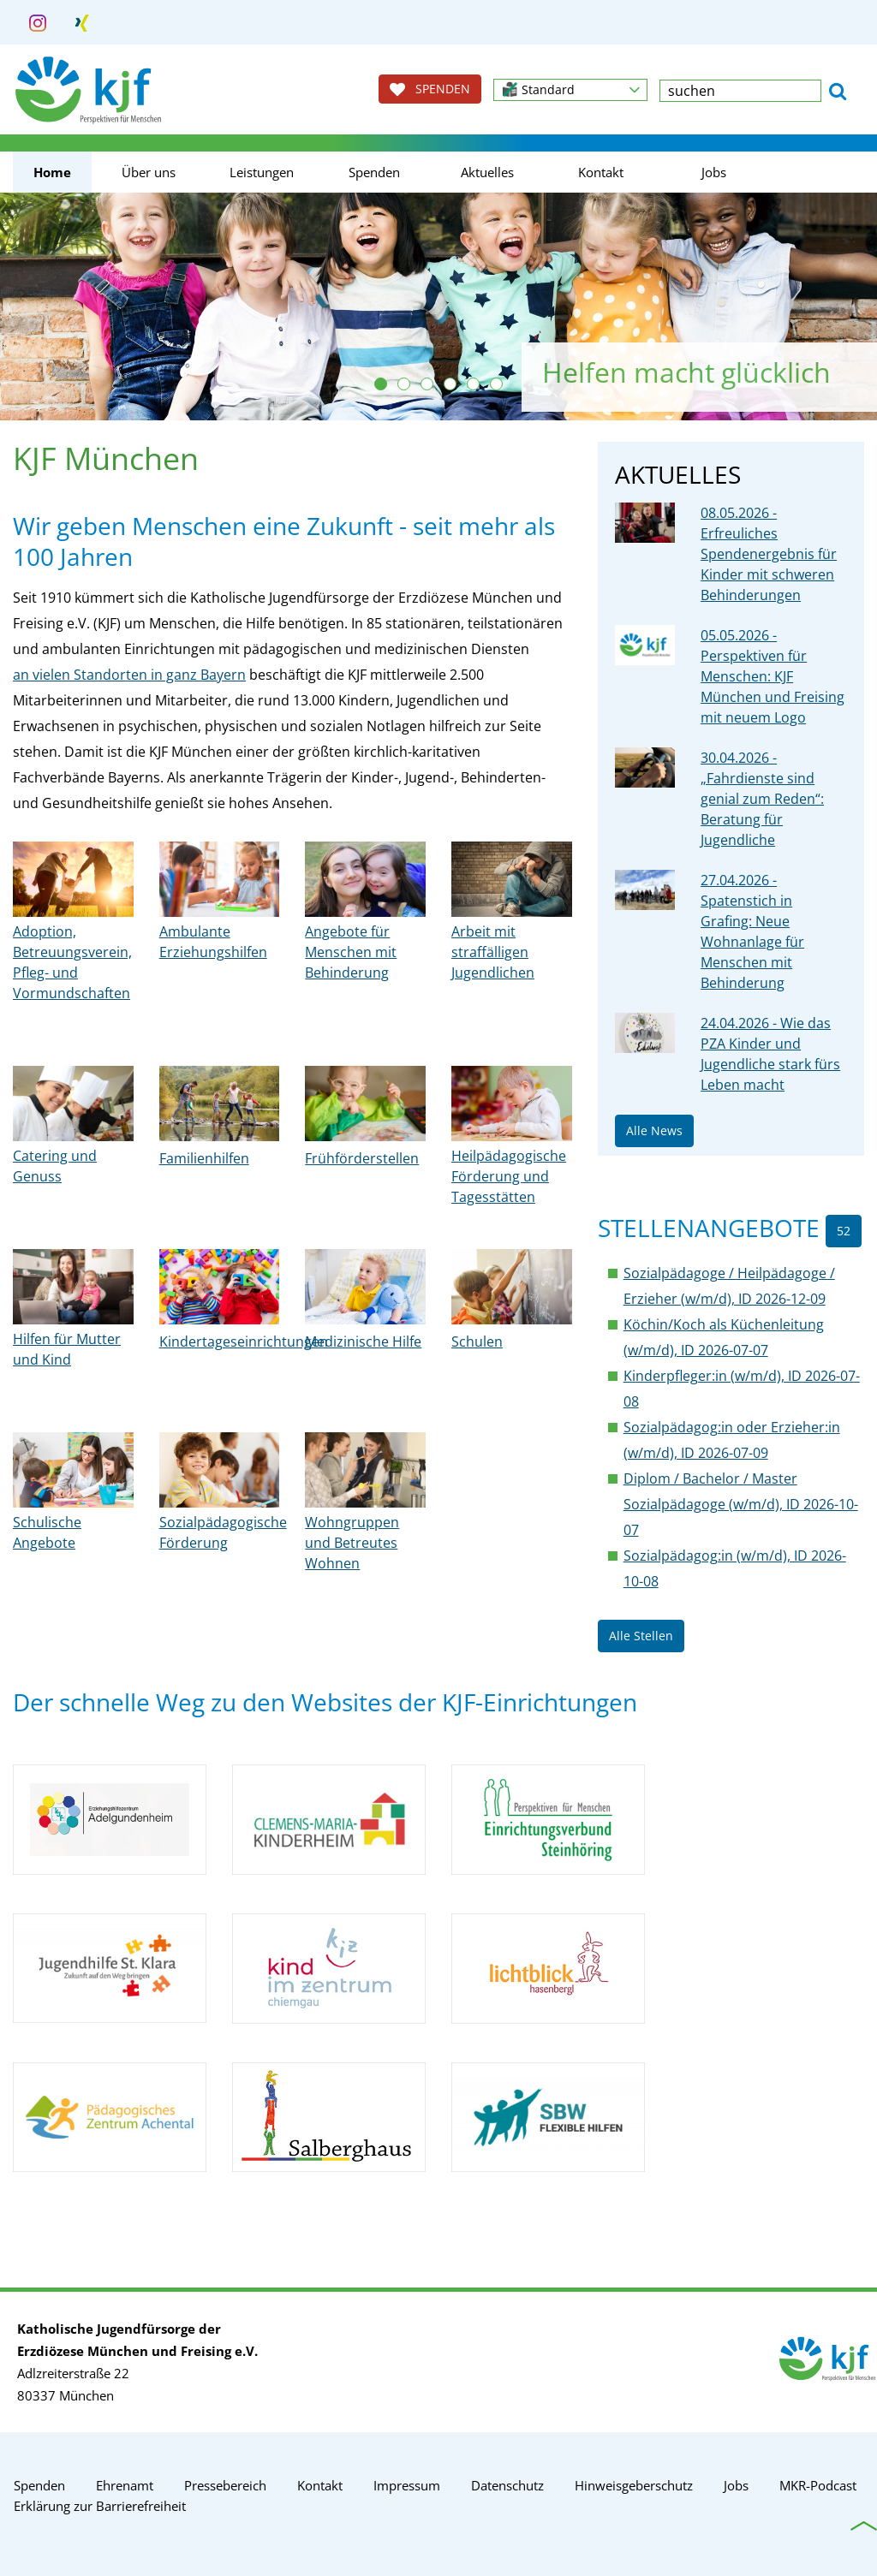 This screenshot has width=877, height=2576. What do you see at coordinates (225, 2485) in the screenshot?
I see `Pressebereich` at bounding box center [225, 2485].